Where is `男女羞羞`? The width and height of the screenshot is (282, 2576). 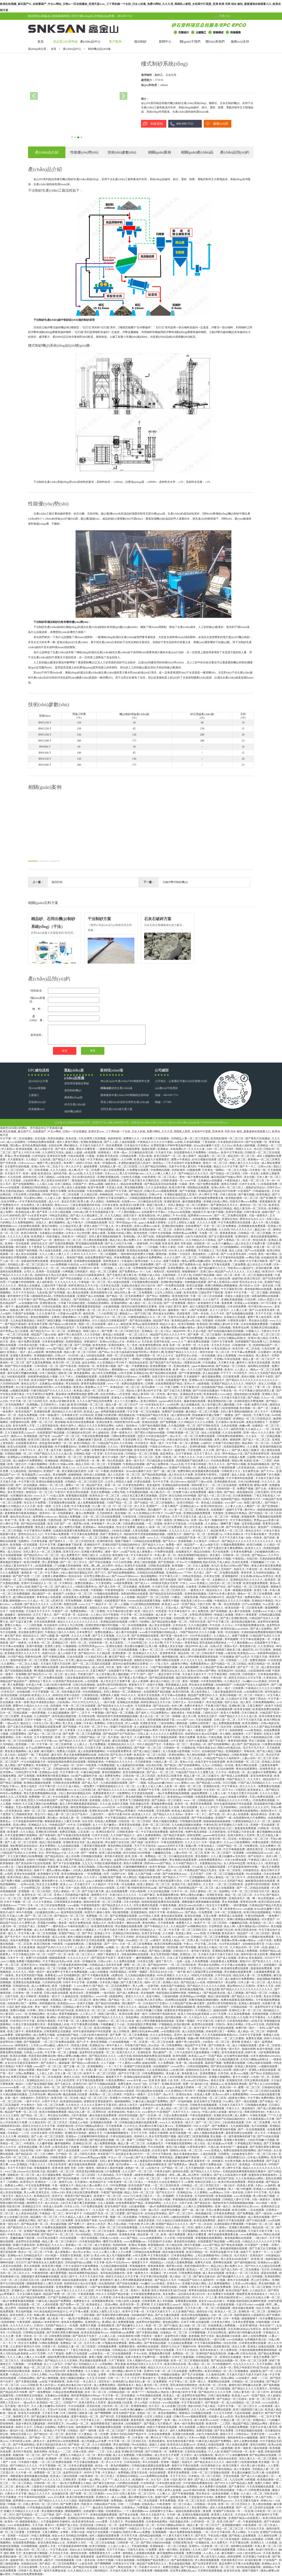
男女羞羞 is located at coordinates (120, 2364).